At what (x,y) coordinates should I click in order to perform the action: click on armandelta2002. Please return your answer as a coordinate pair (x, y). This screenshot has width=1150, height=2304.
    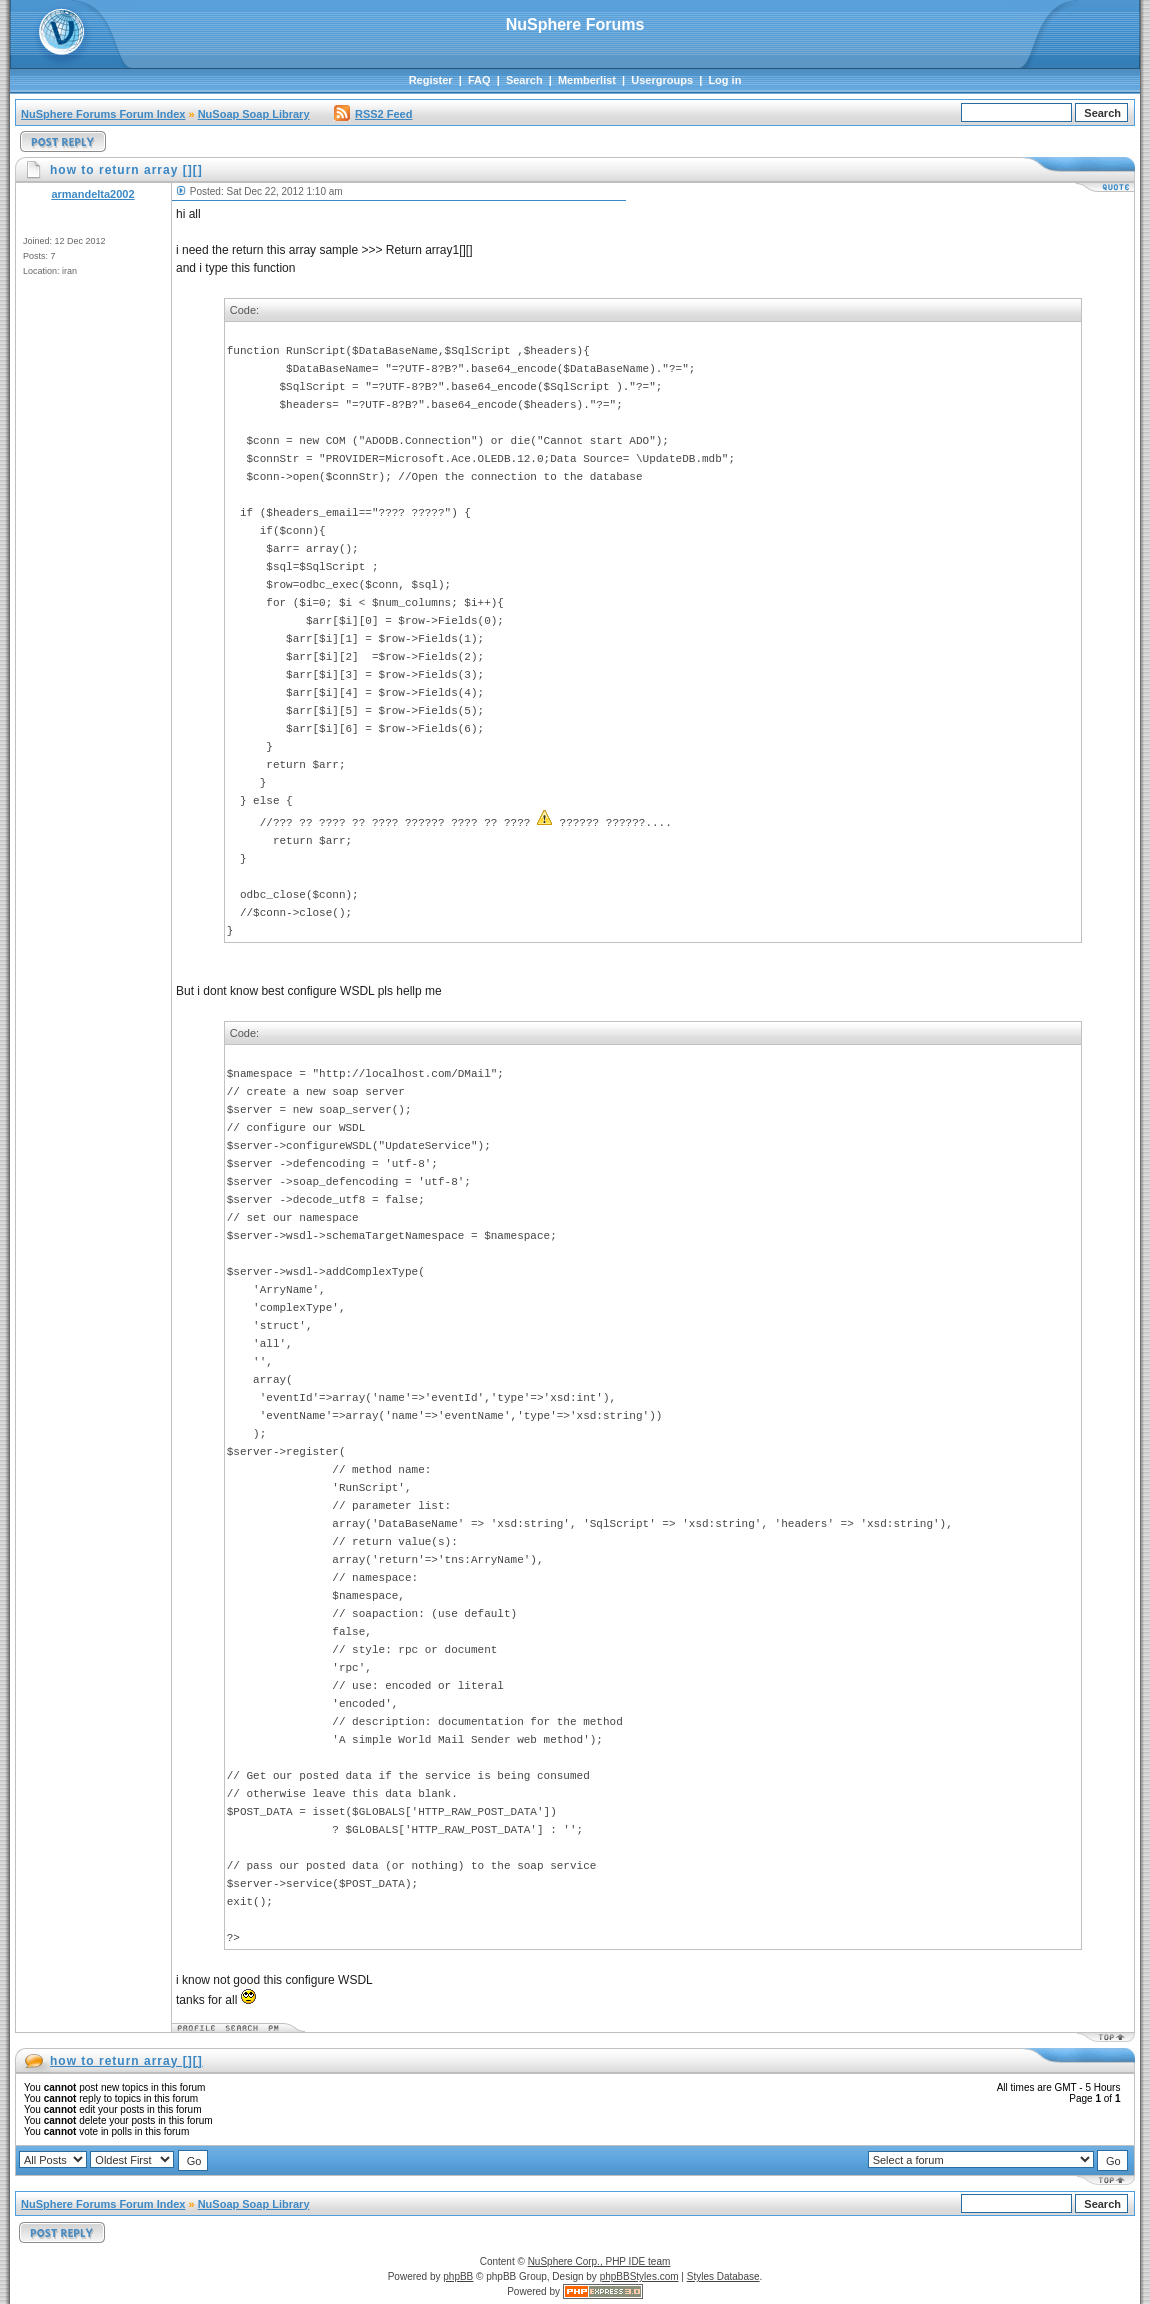
    Looking at the image, I should click on (92, 194).